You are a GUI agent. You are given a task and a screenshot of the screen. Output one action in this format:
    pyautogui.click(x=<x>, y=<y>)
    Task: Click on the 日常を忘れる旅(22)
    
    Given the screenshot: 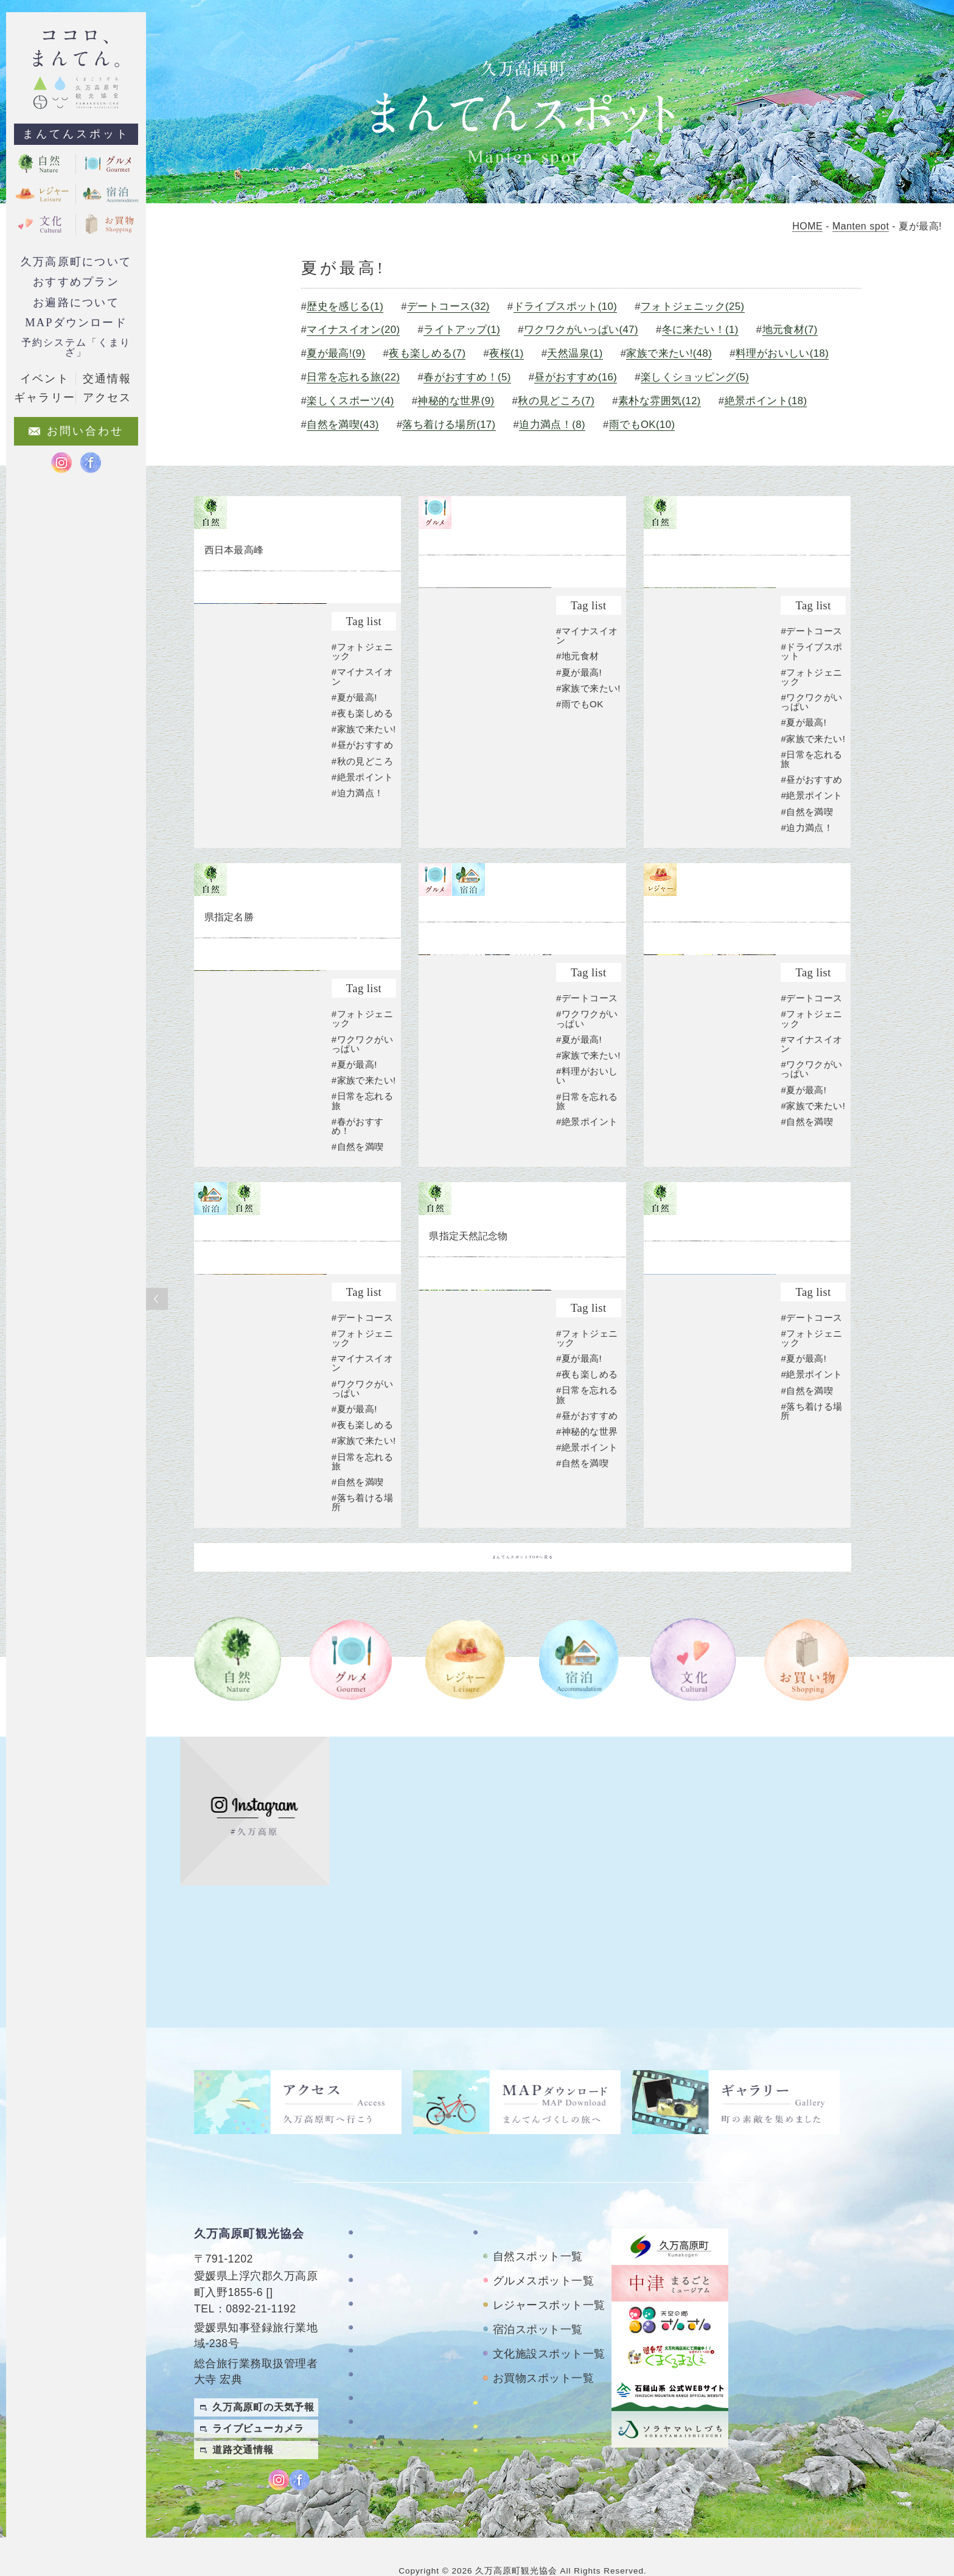 What is the action you would take?
    pyautogui.click(x=478, y=377)
    